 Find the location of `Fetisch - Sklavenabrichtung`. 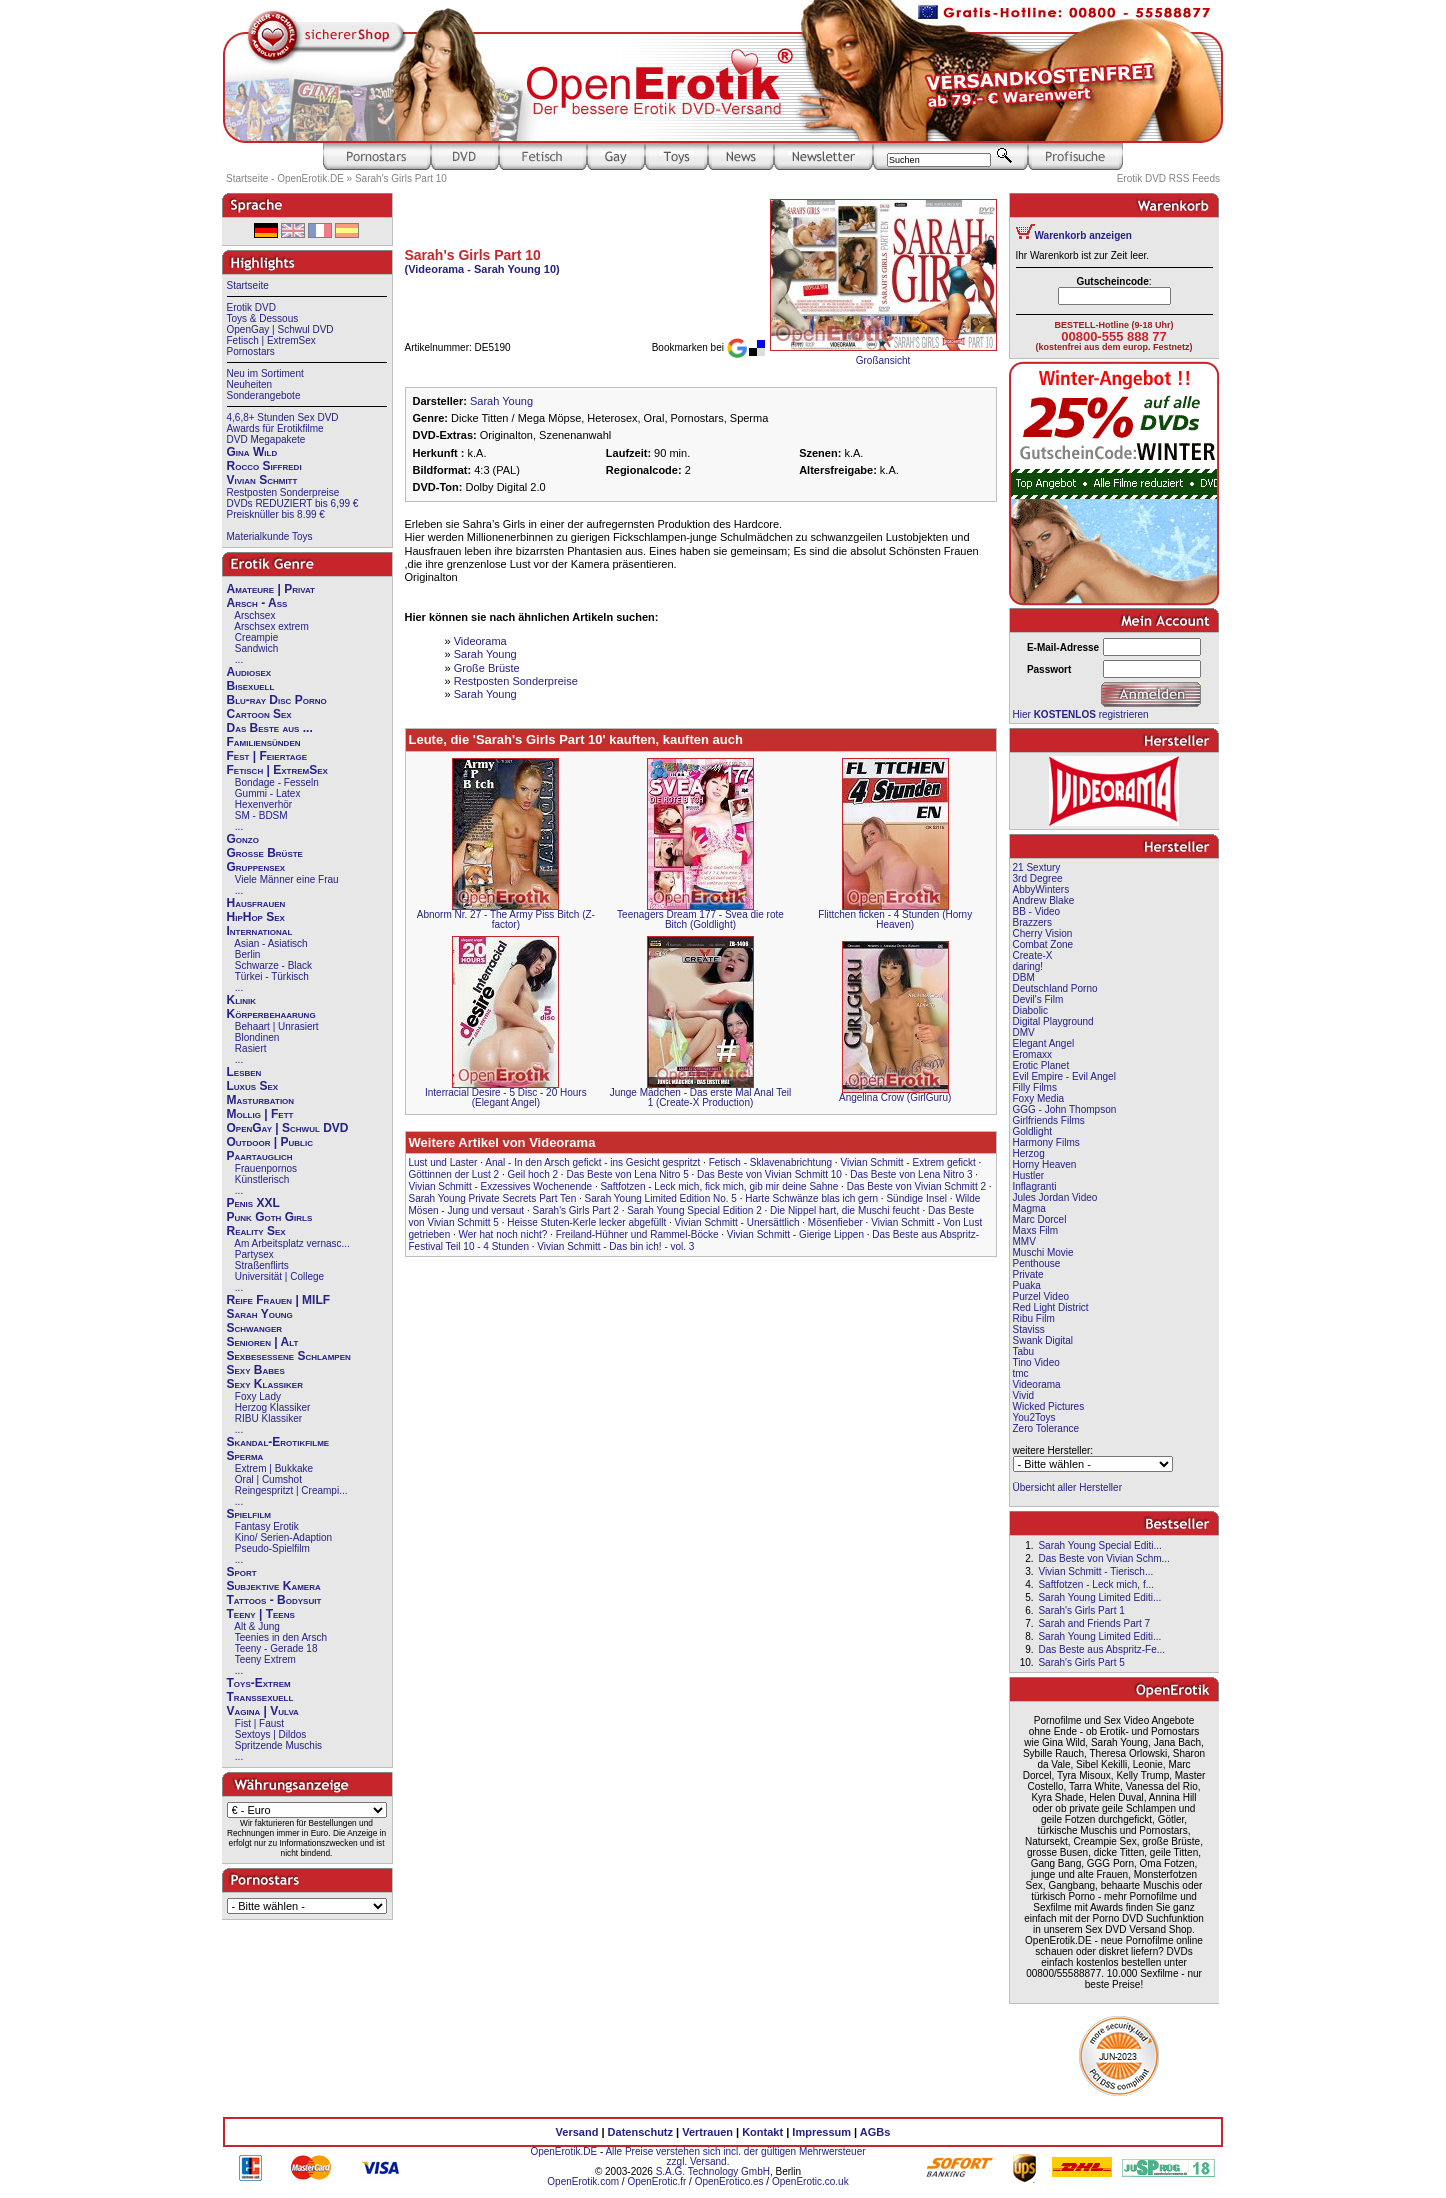

Fetisch - Sklavenabrichtung is located at coordinates (770, 1162).